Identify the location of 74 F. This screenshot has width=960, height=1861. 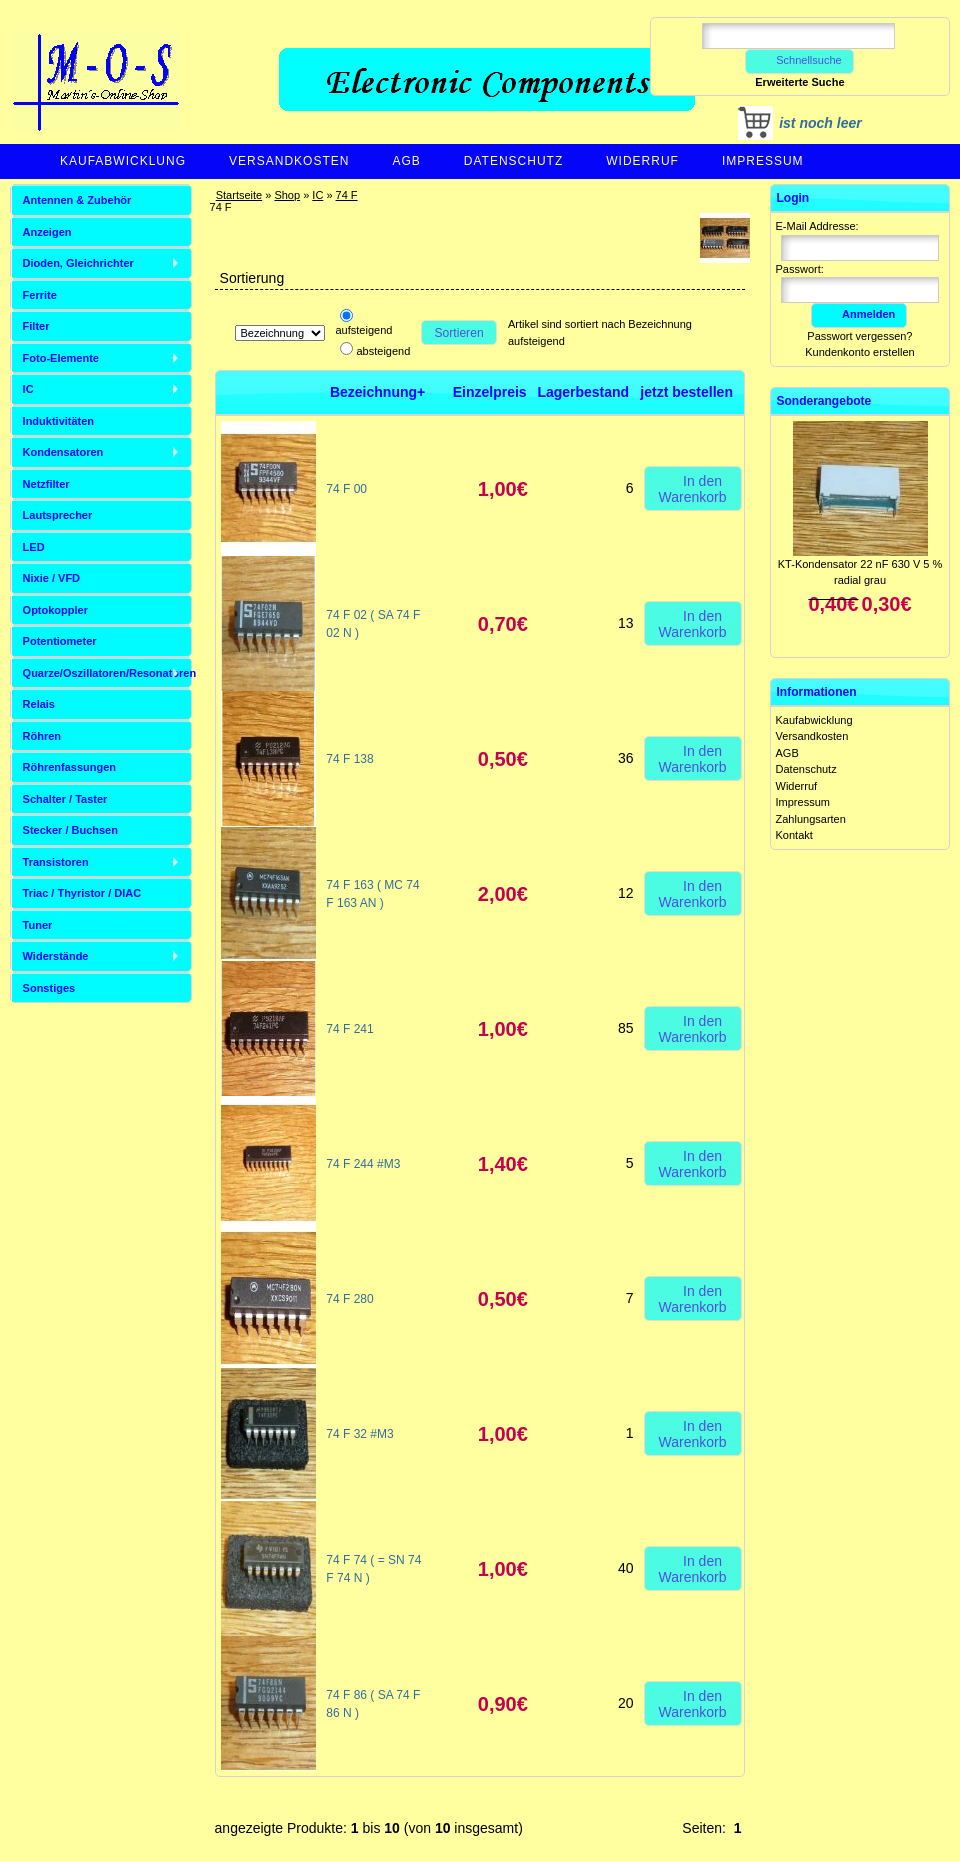
(347, 195).